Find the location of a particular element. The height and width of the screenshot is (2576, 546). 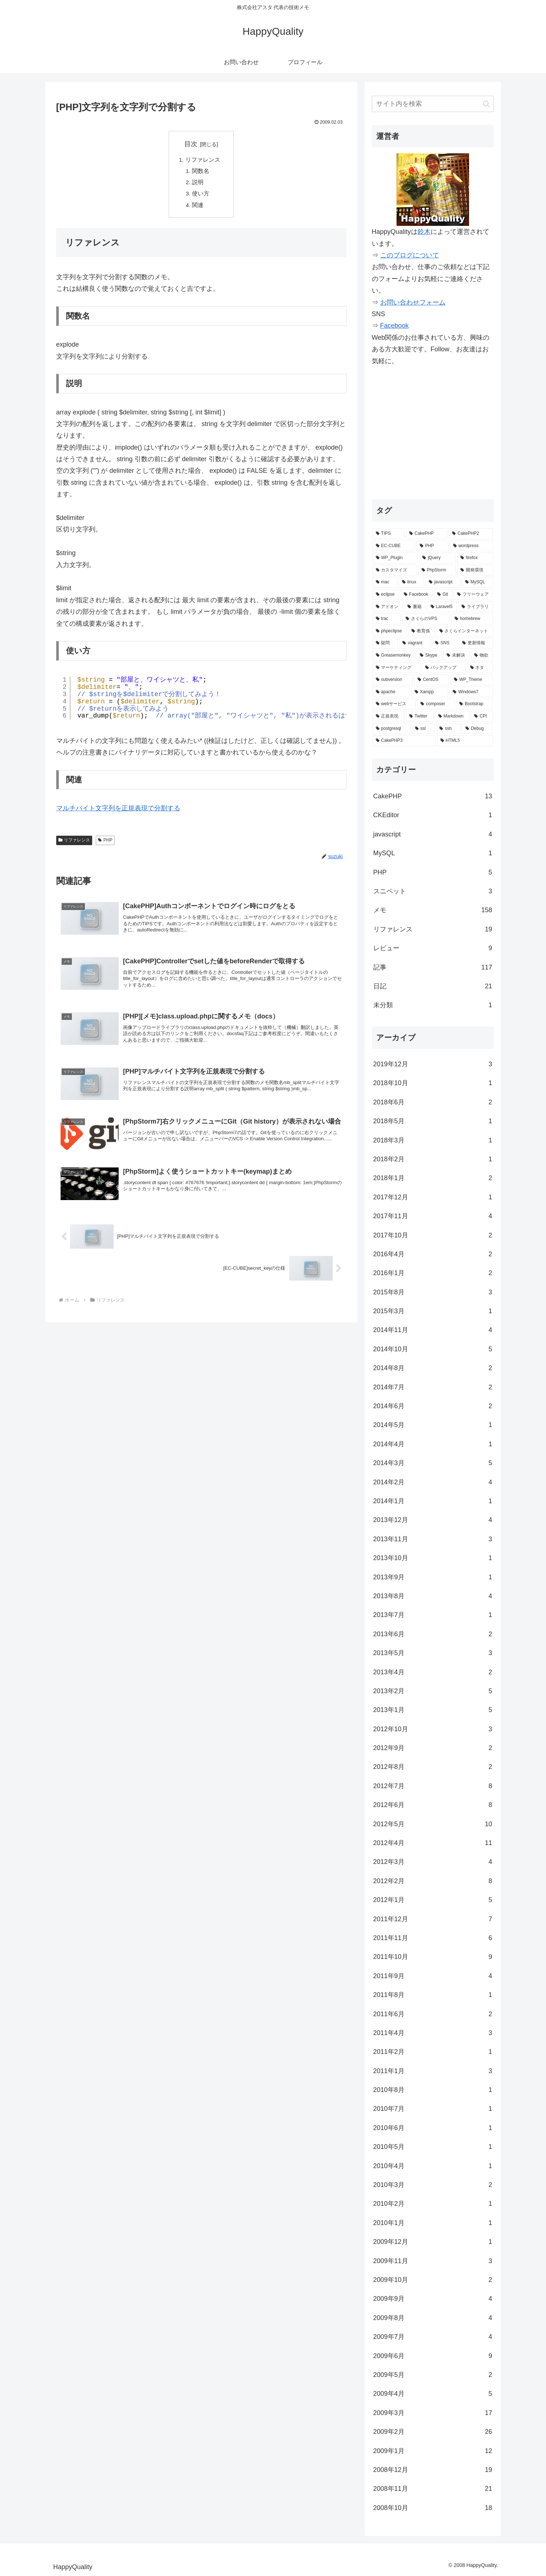

[vagrant (3個の項目)] is located at coordinates (414, 643).